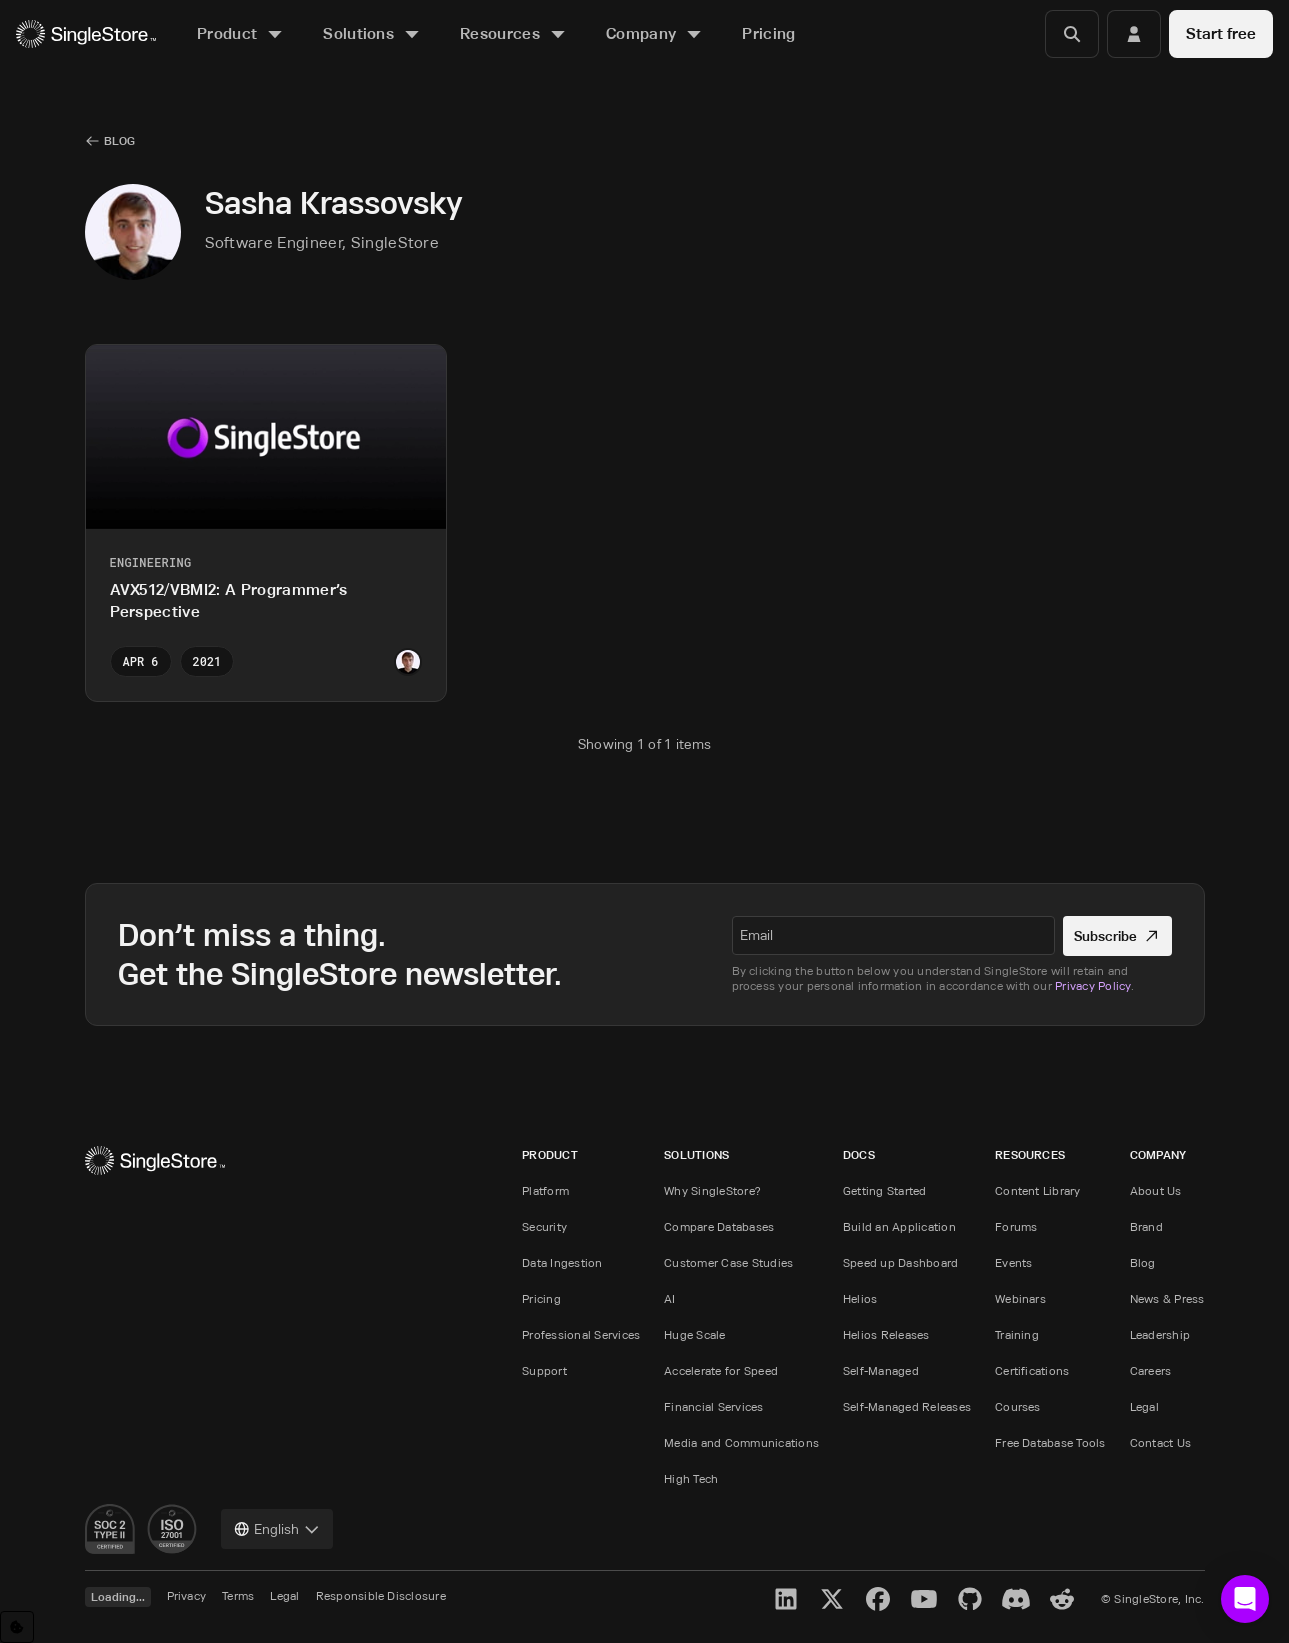  What do you see at coordinates (691, 1478) in the screenshot?
I see `High Tech` at bounding box center [691, 1478].